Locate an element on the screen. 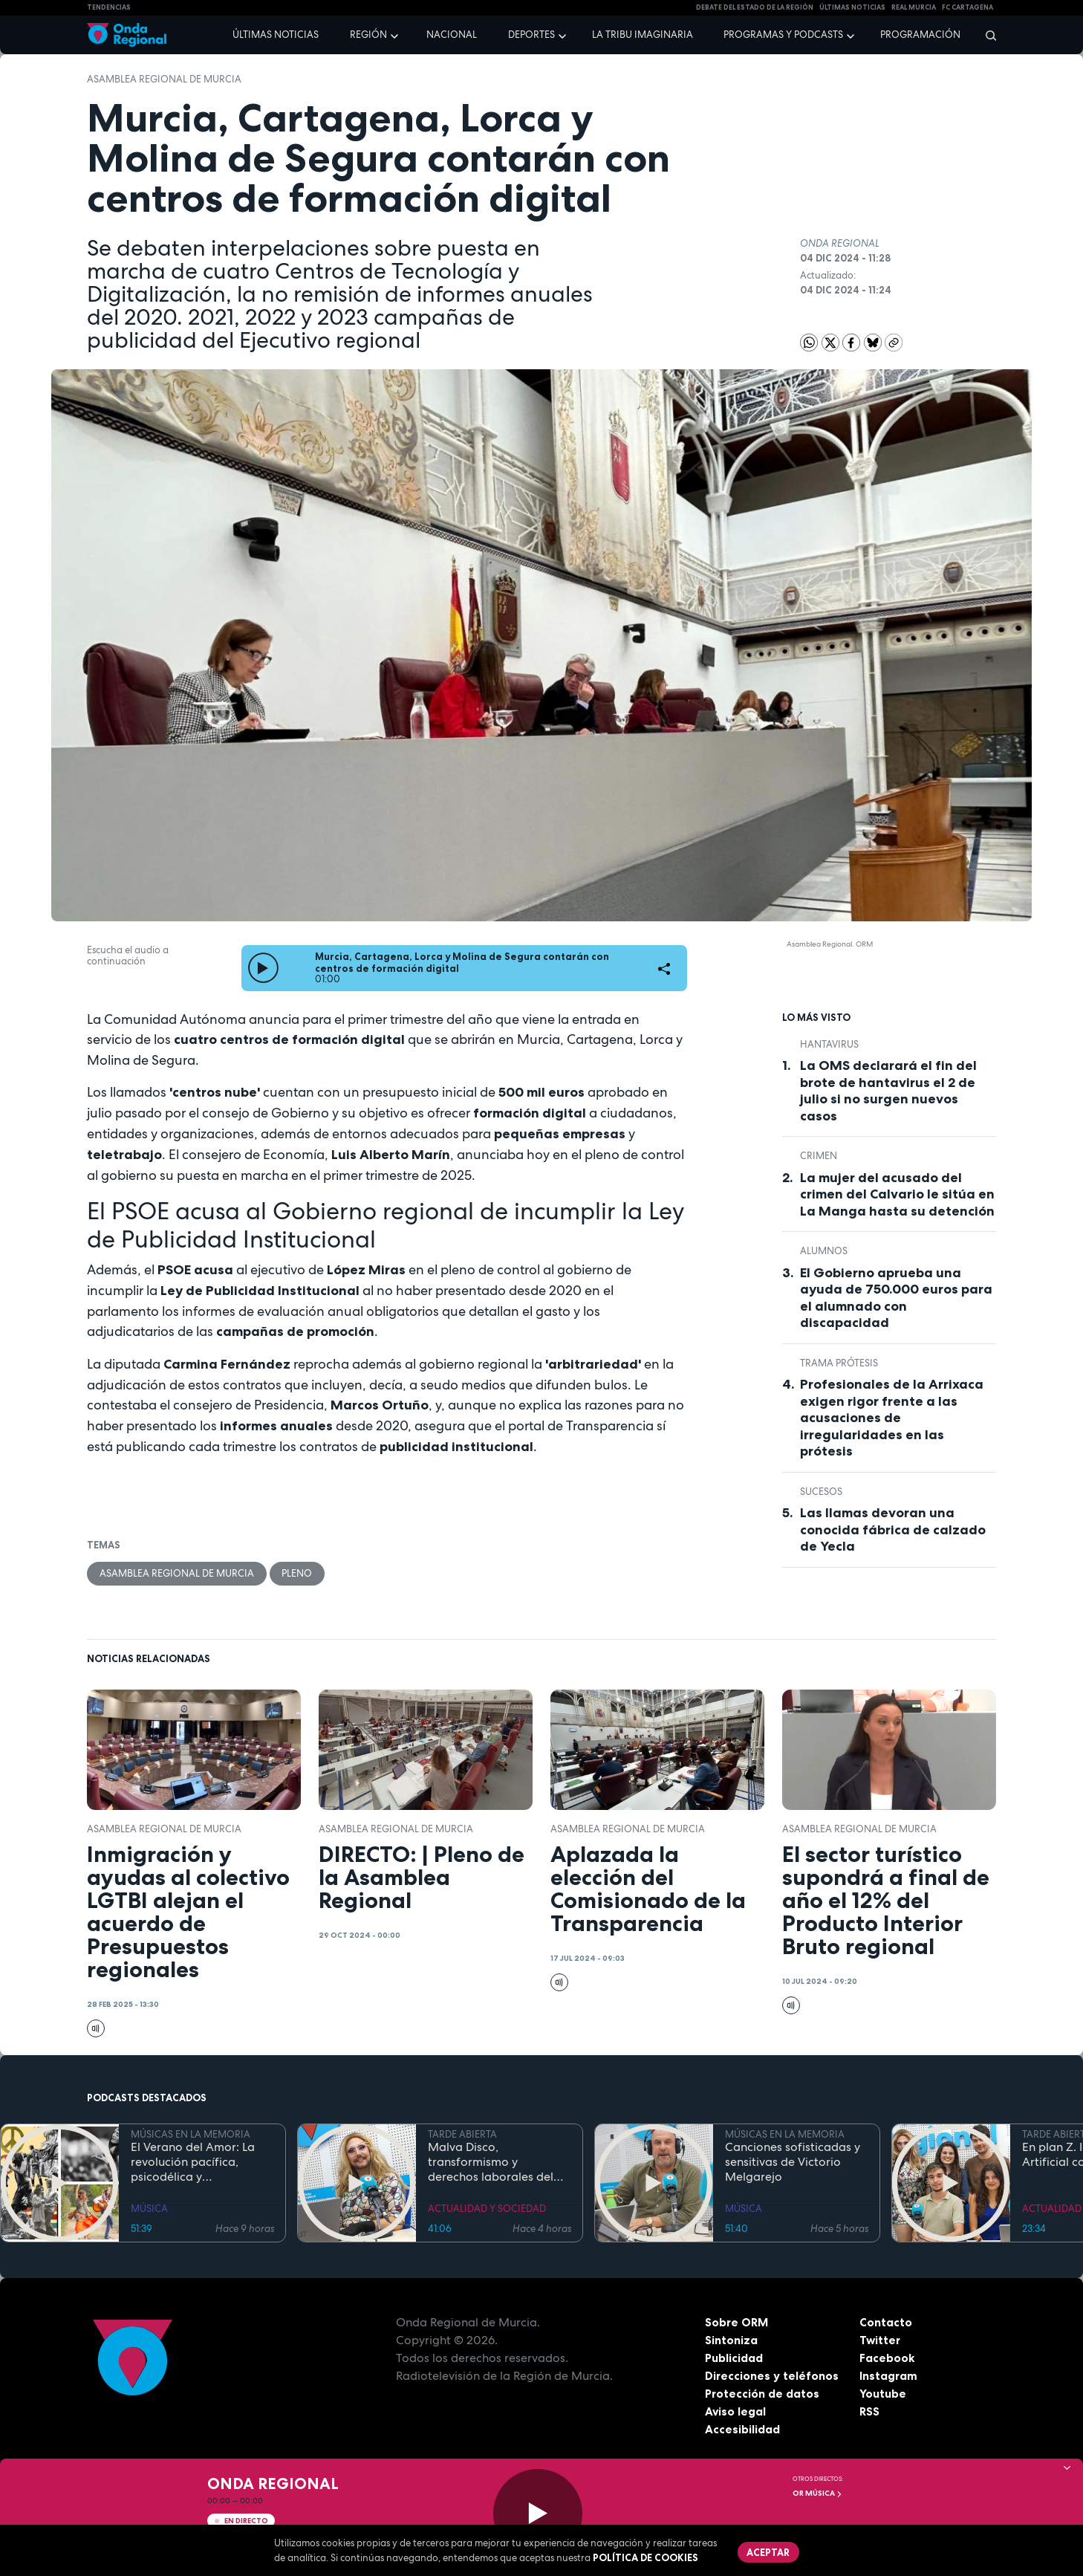 This screenshot has height=2576, width=1083. Real Murcia is located at coordinates (913, 7).